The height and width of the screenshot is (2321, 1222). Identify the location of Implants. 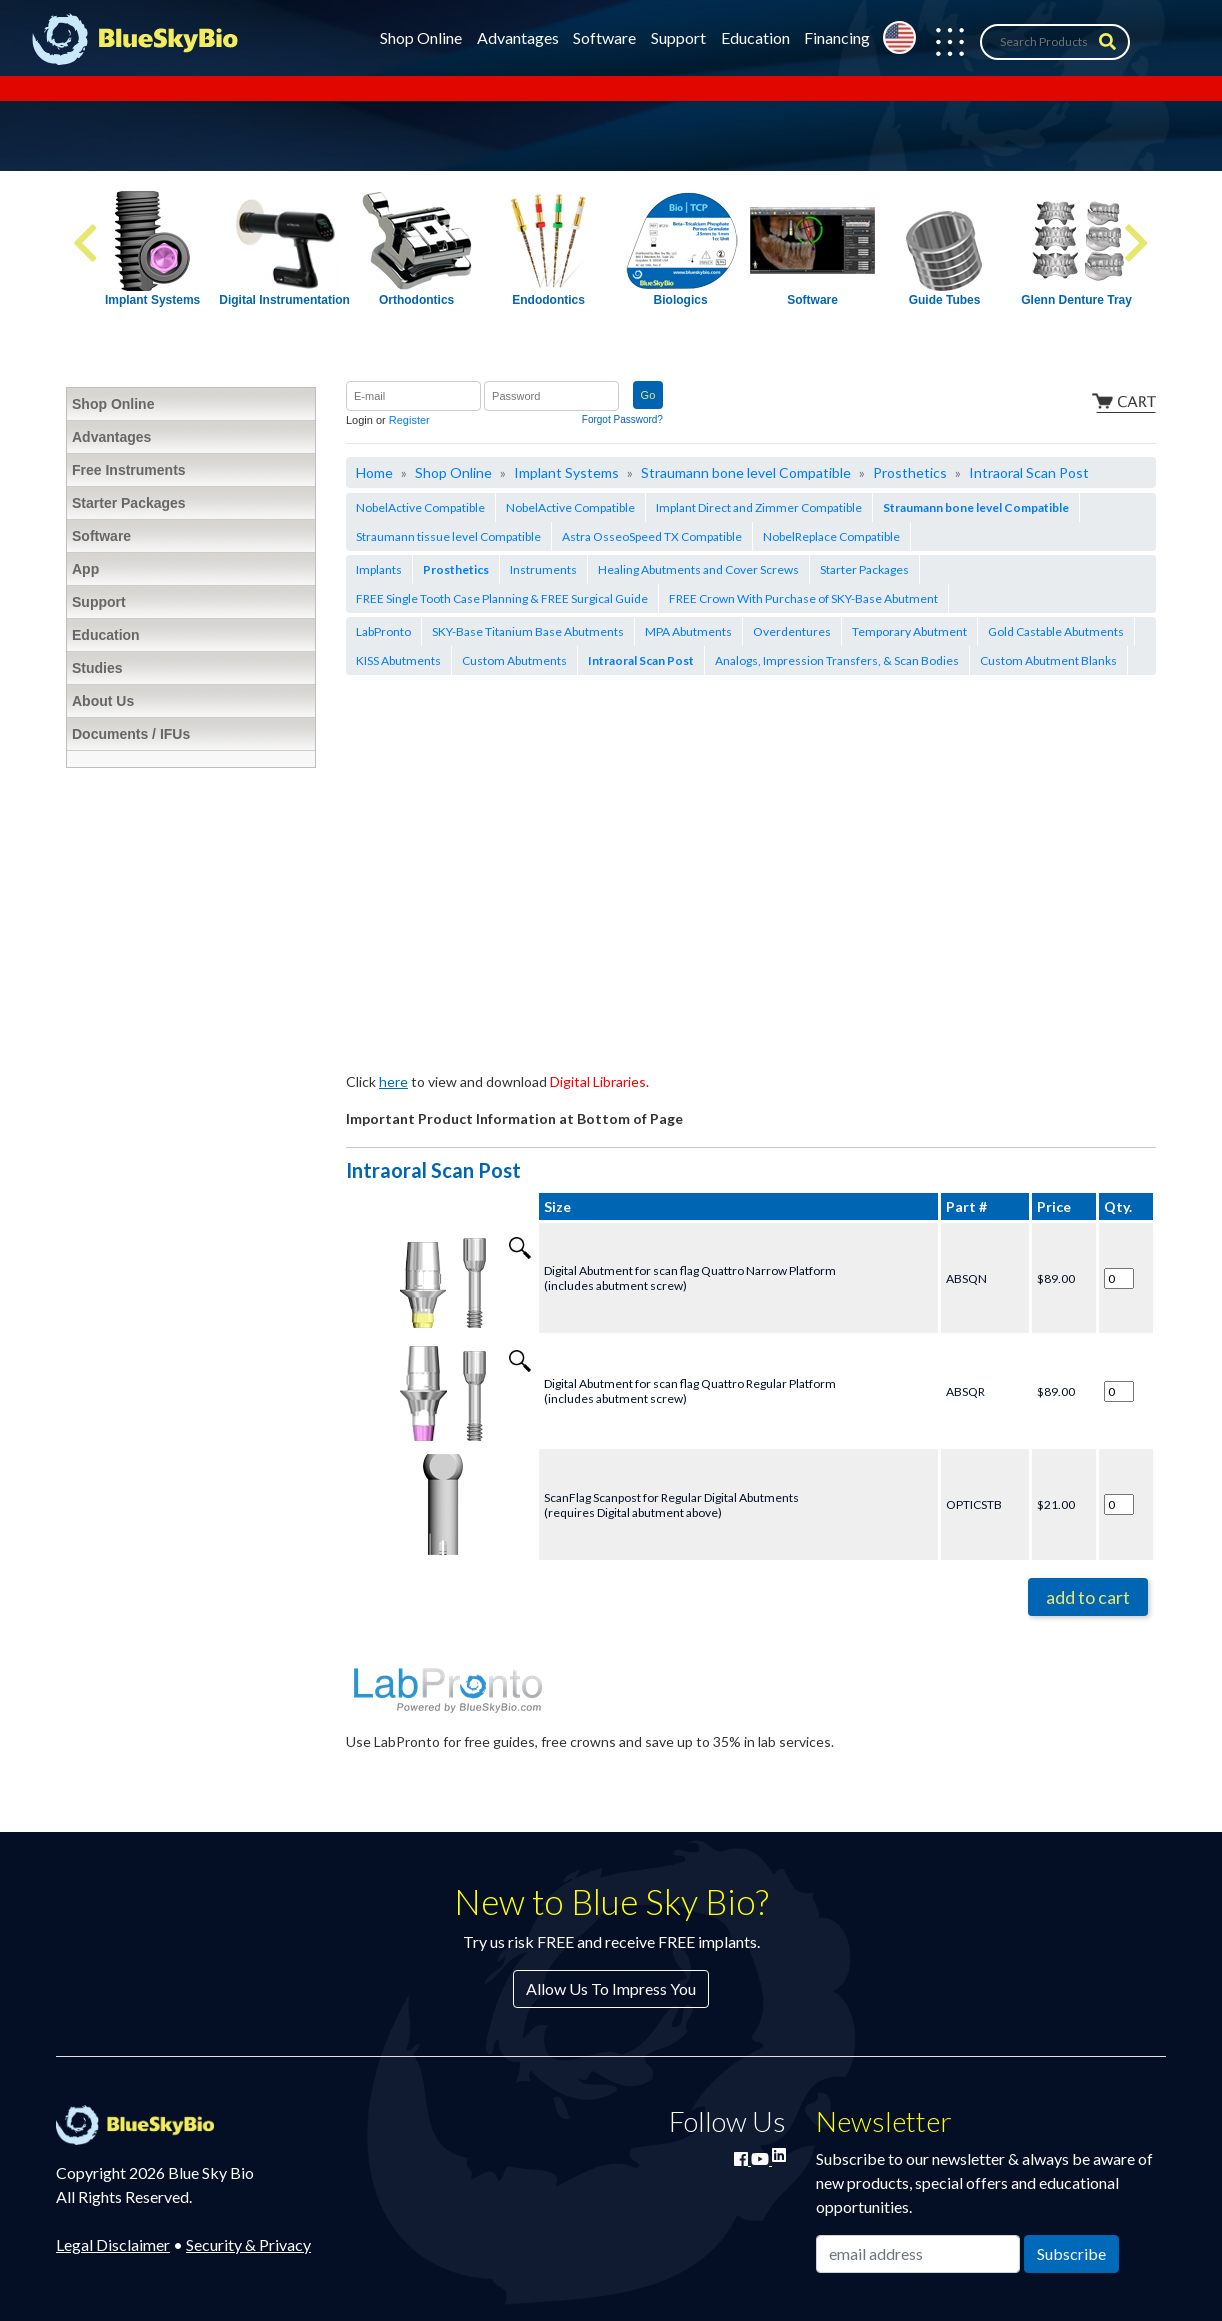
(379, 569).